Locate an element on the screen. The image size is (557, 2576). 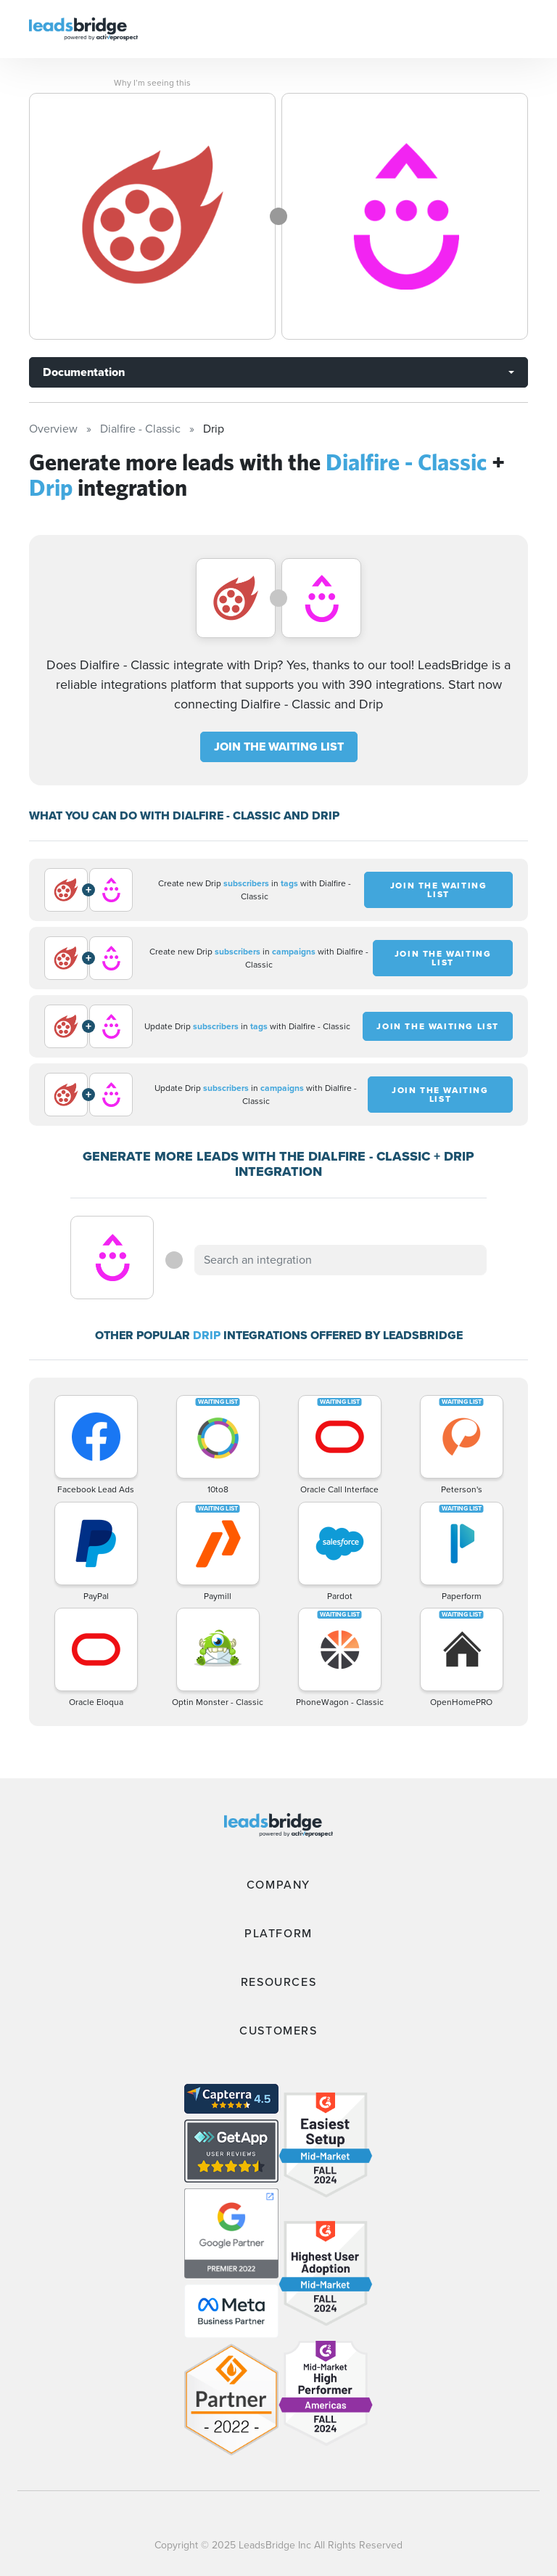
JOIN THE WAITING LIST is located at coordinates (279, 746).